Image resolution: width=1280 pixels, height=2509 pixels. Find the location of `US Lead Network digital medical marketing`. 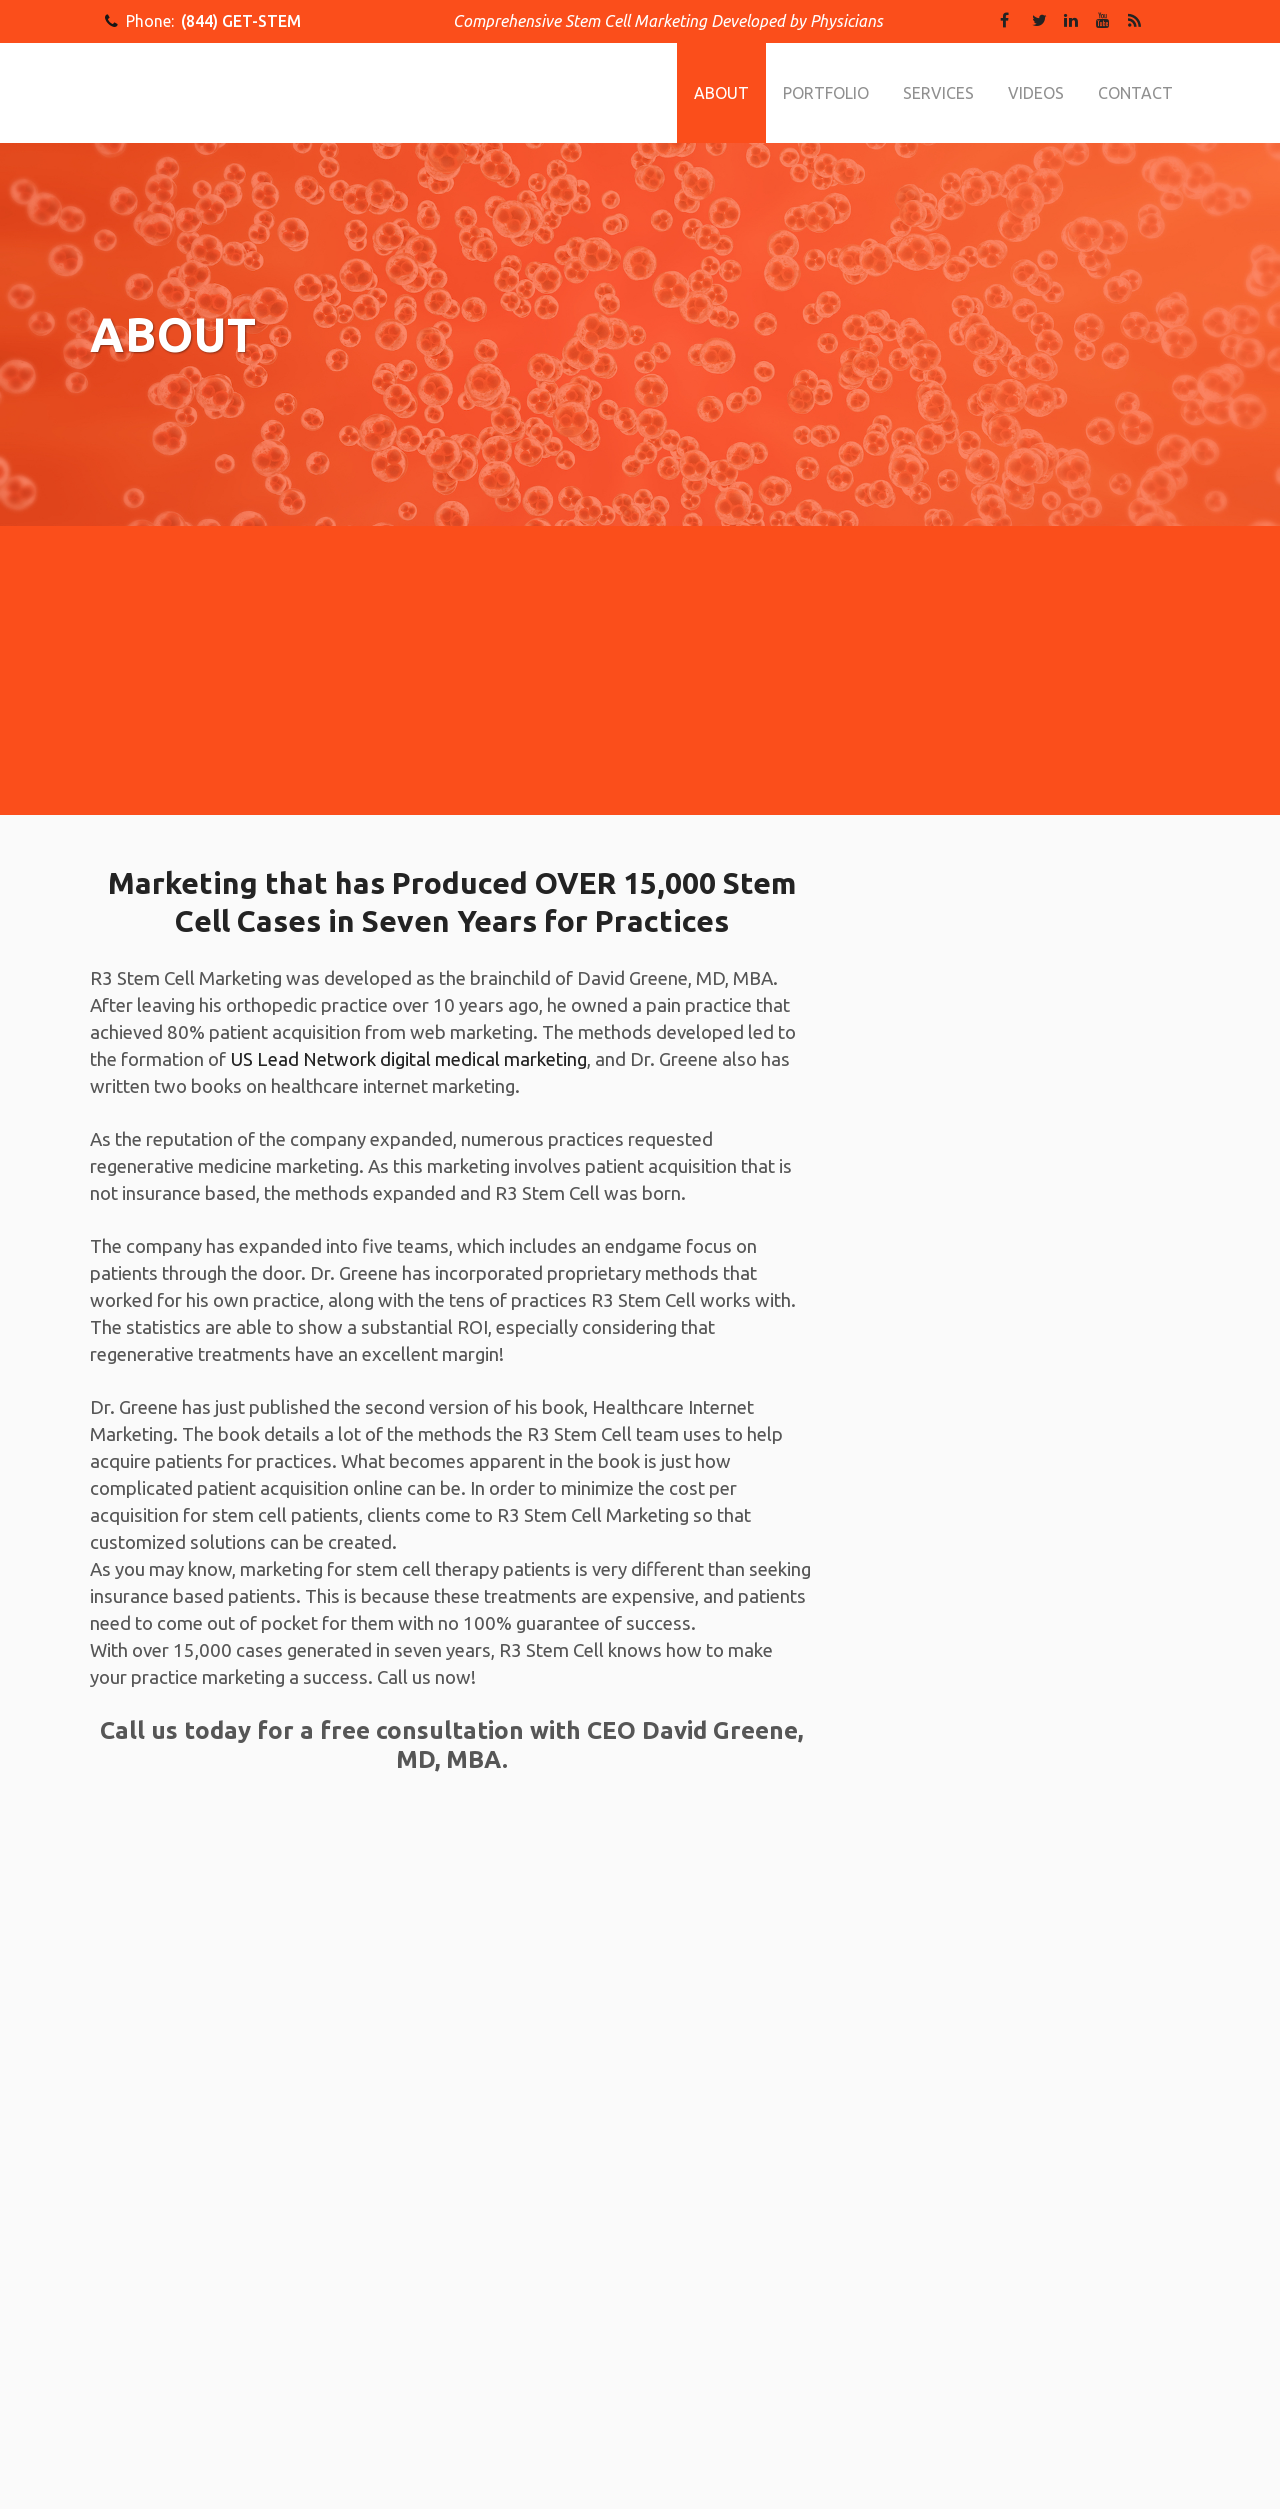

US Lead Network digital medical marketing is located at coordinates (408, 1059).